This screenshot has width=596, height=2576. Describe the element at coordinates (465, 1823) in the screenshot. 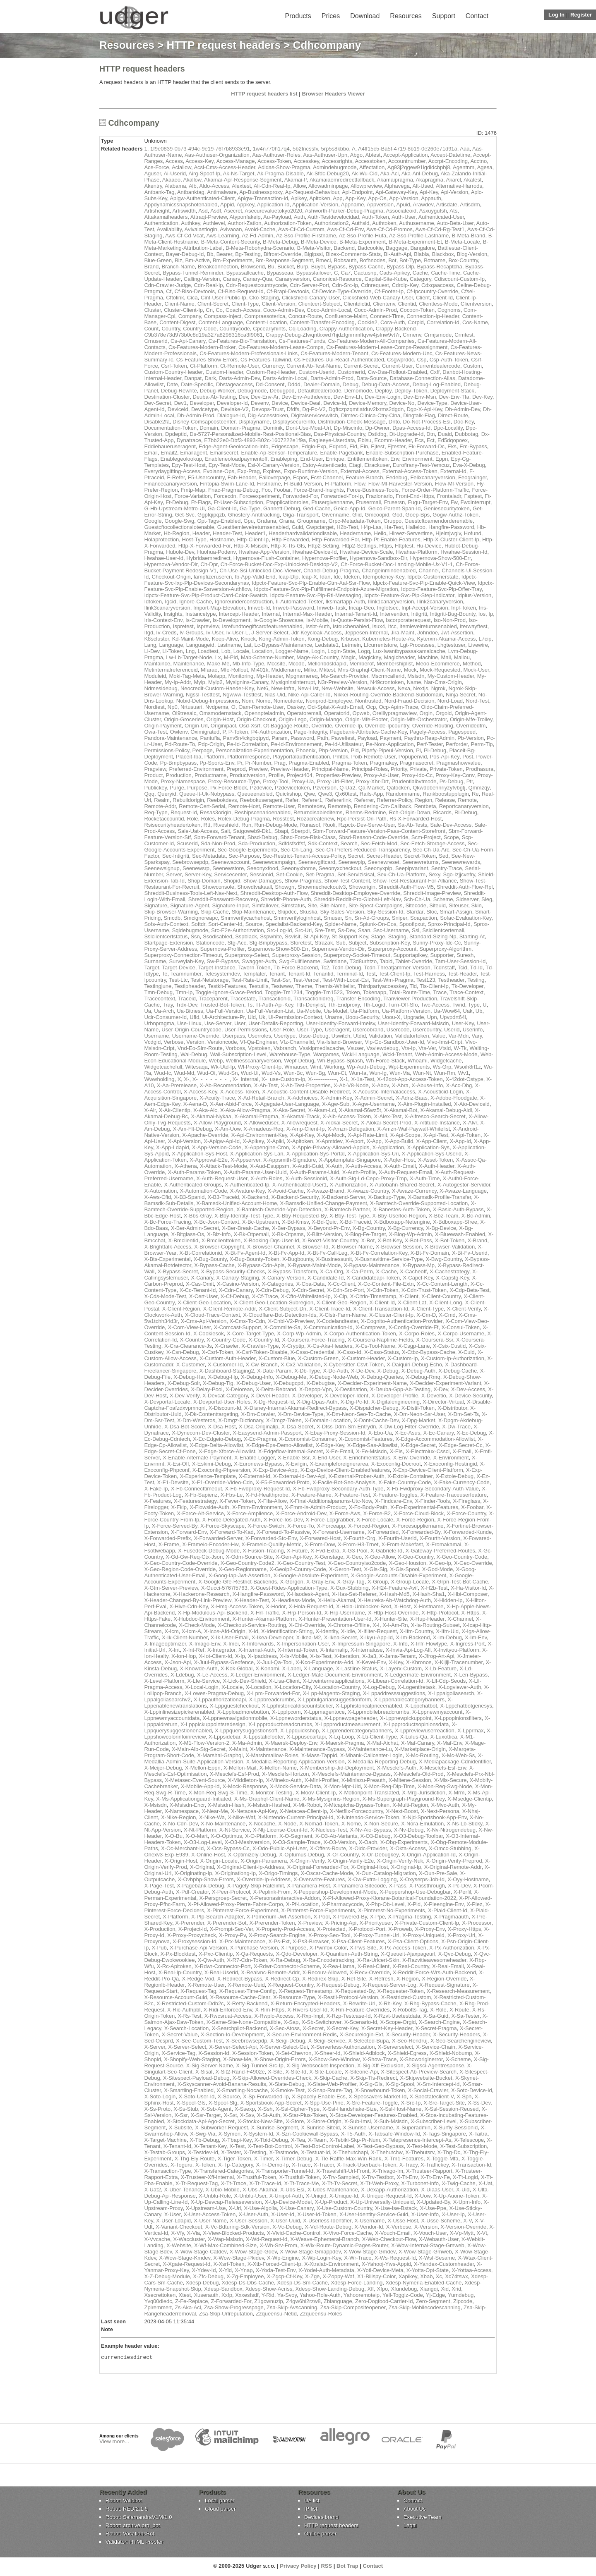

I see `X-Ns-Lb-Sticky` at that location.